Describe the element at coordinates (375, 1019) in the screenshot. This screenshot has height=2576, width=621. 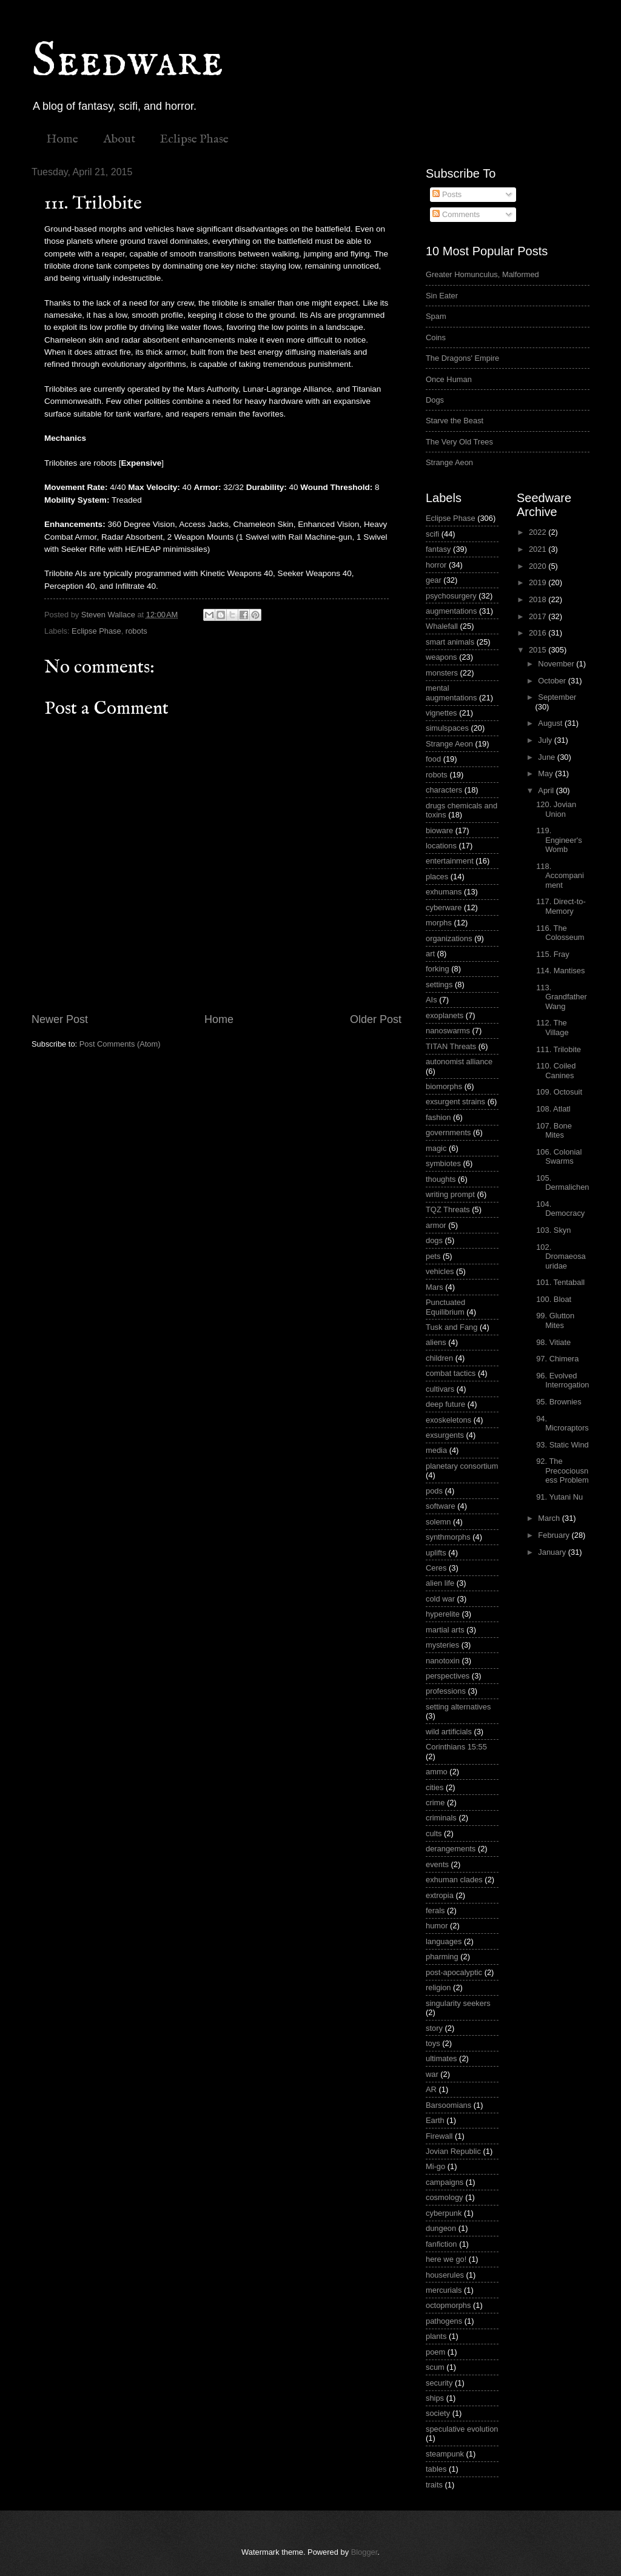
I see `Older Post` at that location.